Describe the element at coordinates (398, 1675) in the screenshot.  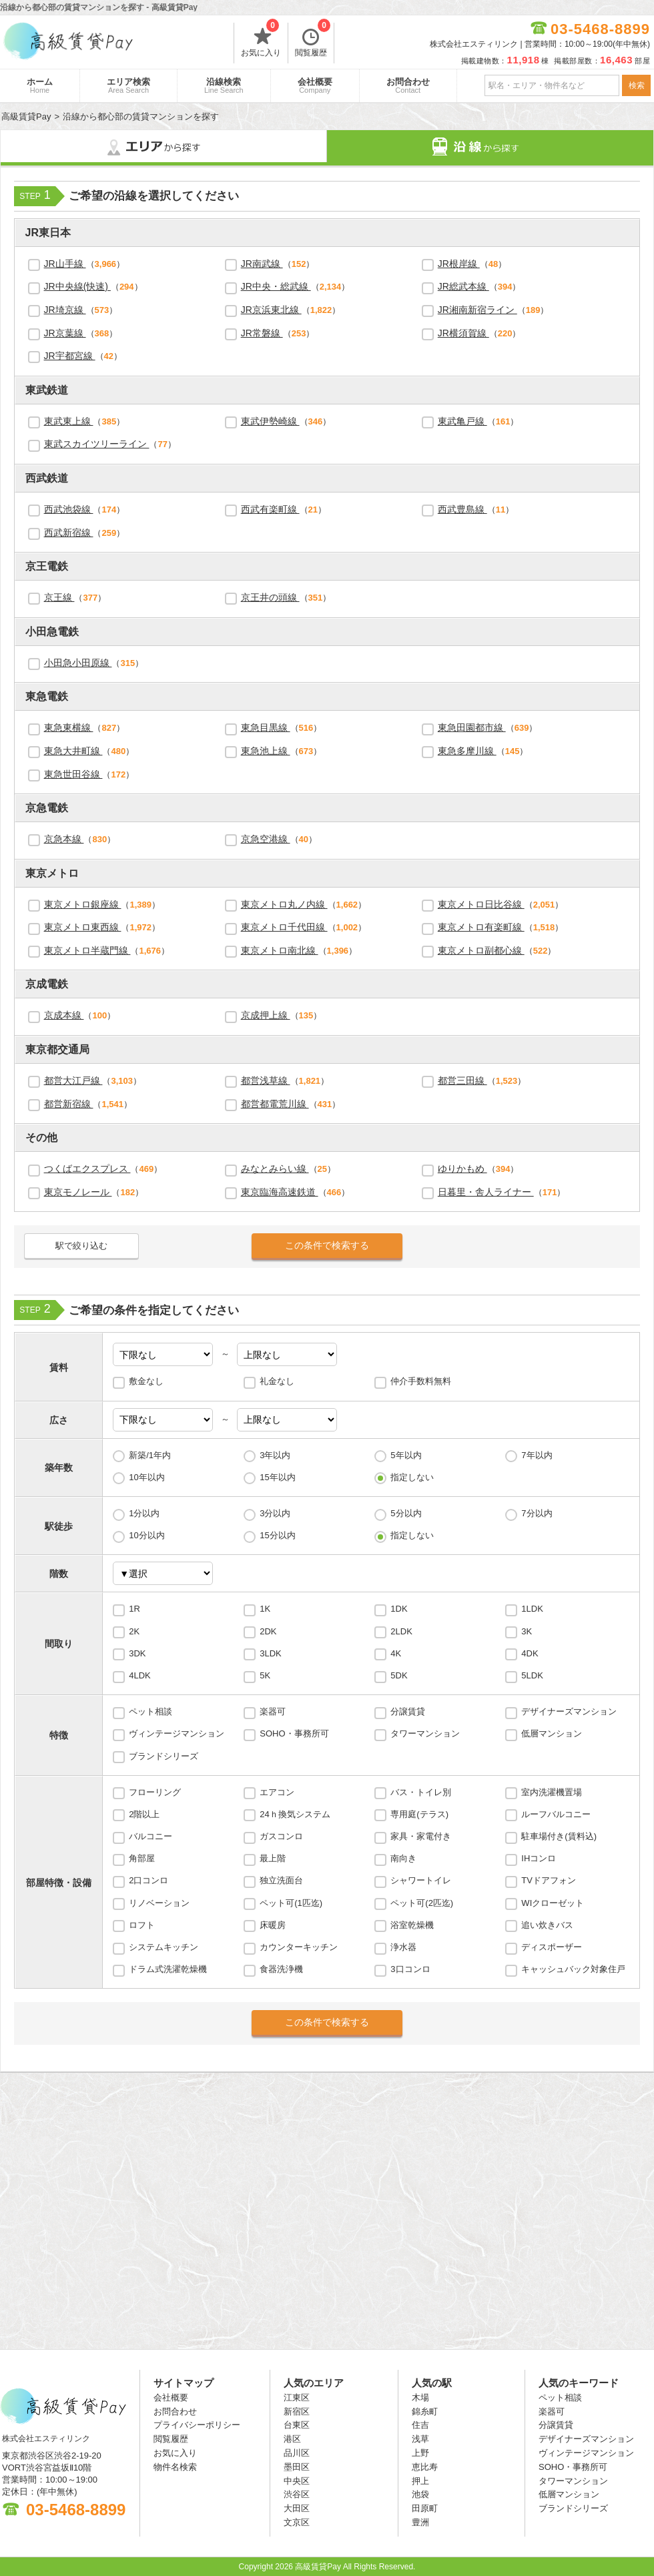
I see `5DK` at that location.